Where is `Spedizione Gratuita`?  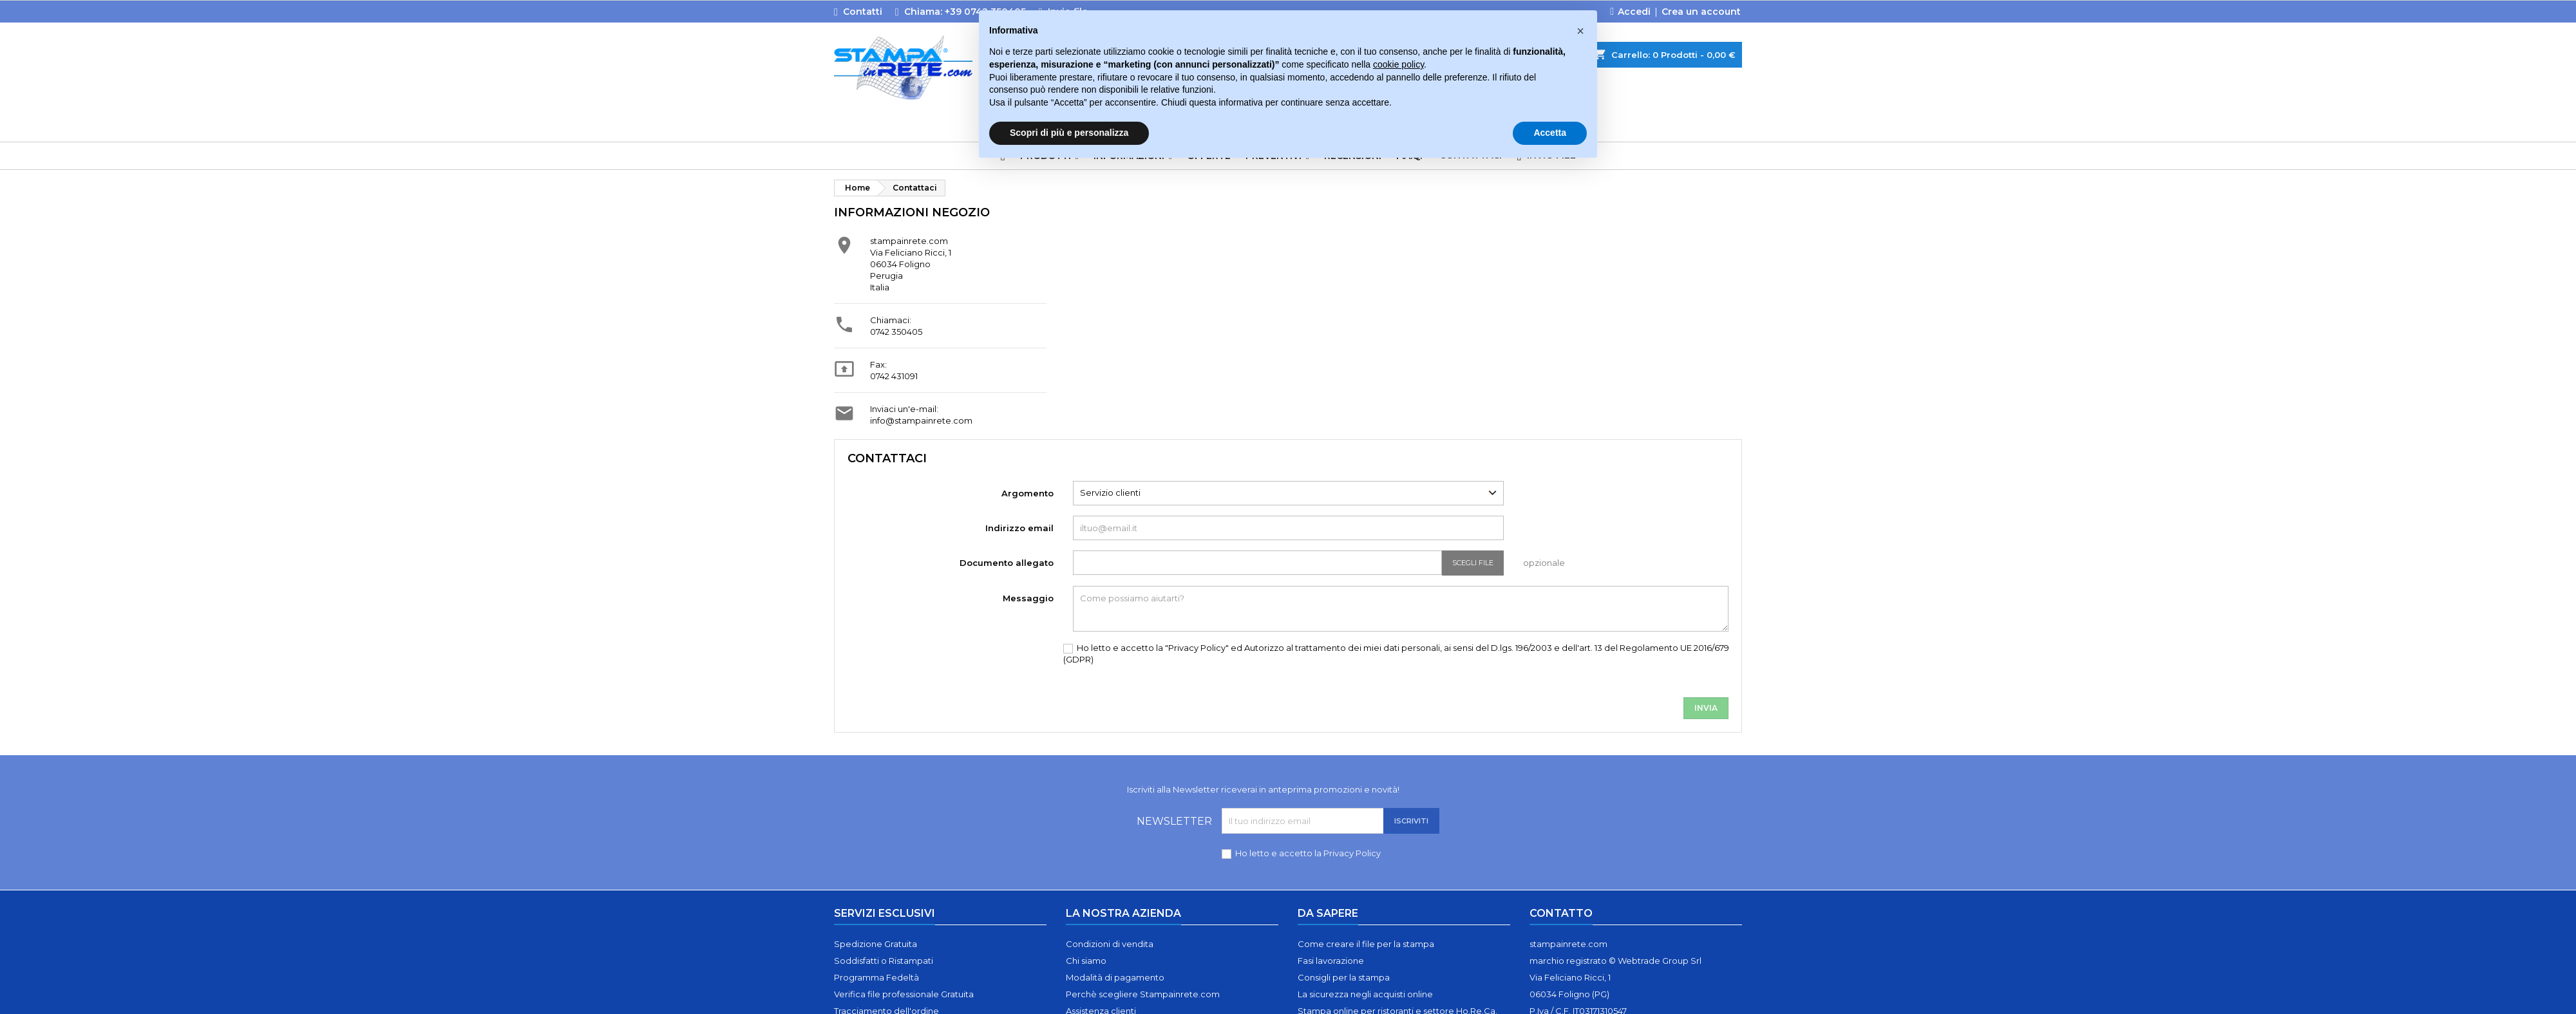
Spedizione Gratuita is located at coordinates (875, 944).